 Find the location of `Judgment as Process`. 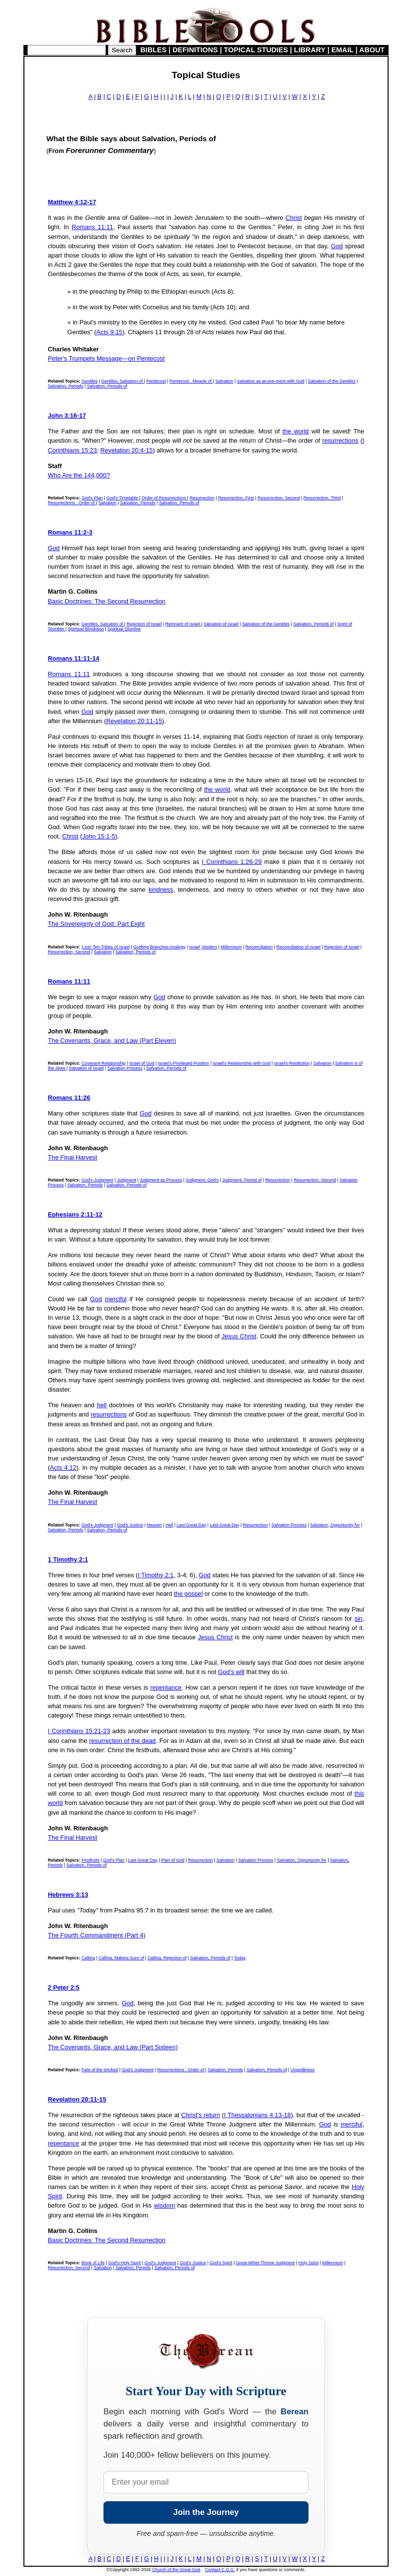

Judgment as Process is located at coordinates (161, 1180).